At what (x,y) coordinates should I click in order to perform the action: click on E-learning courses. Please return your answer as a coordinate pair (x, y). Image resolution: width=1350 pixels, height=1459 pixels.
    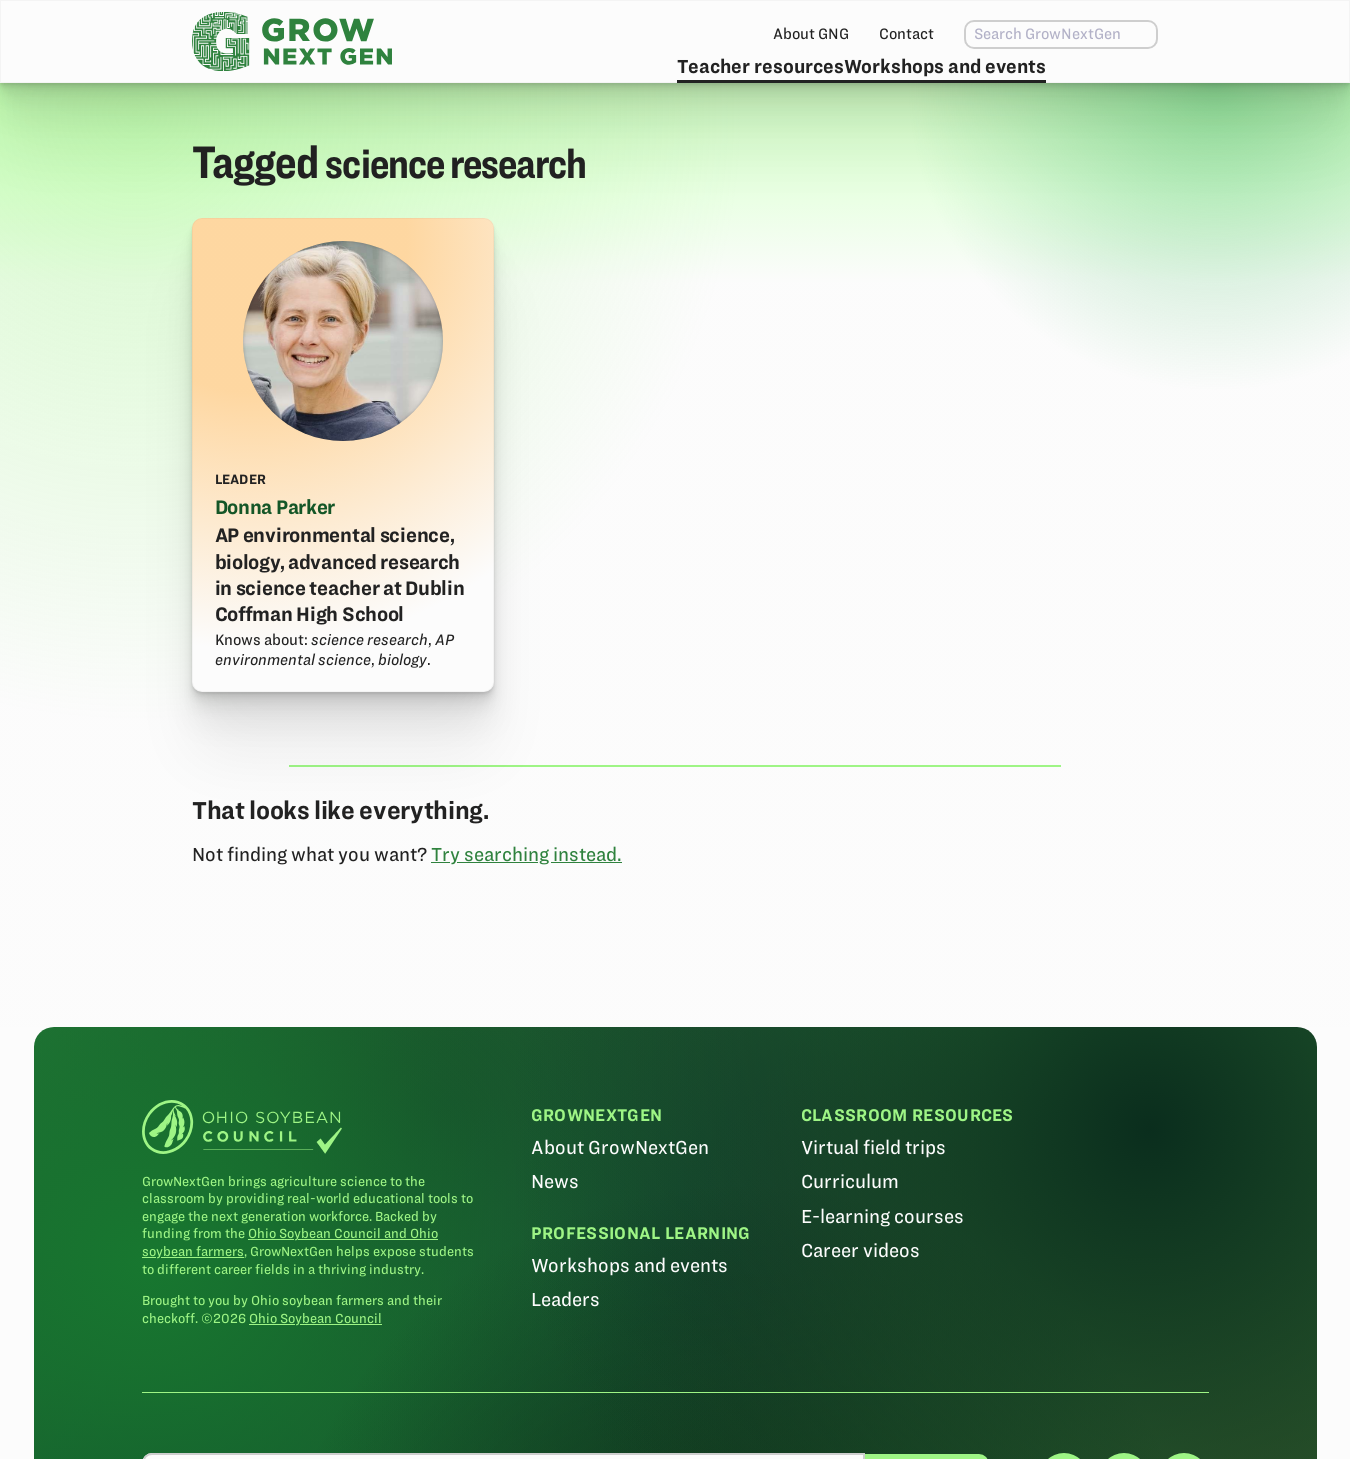
    Looking at the image, I should click on (881, 1263).